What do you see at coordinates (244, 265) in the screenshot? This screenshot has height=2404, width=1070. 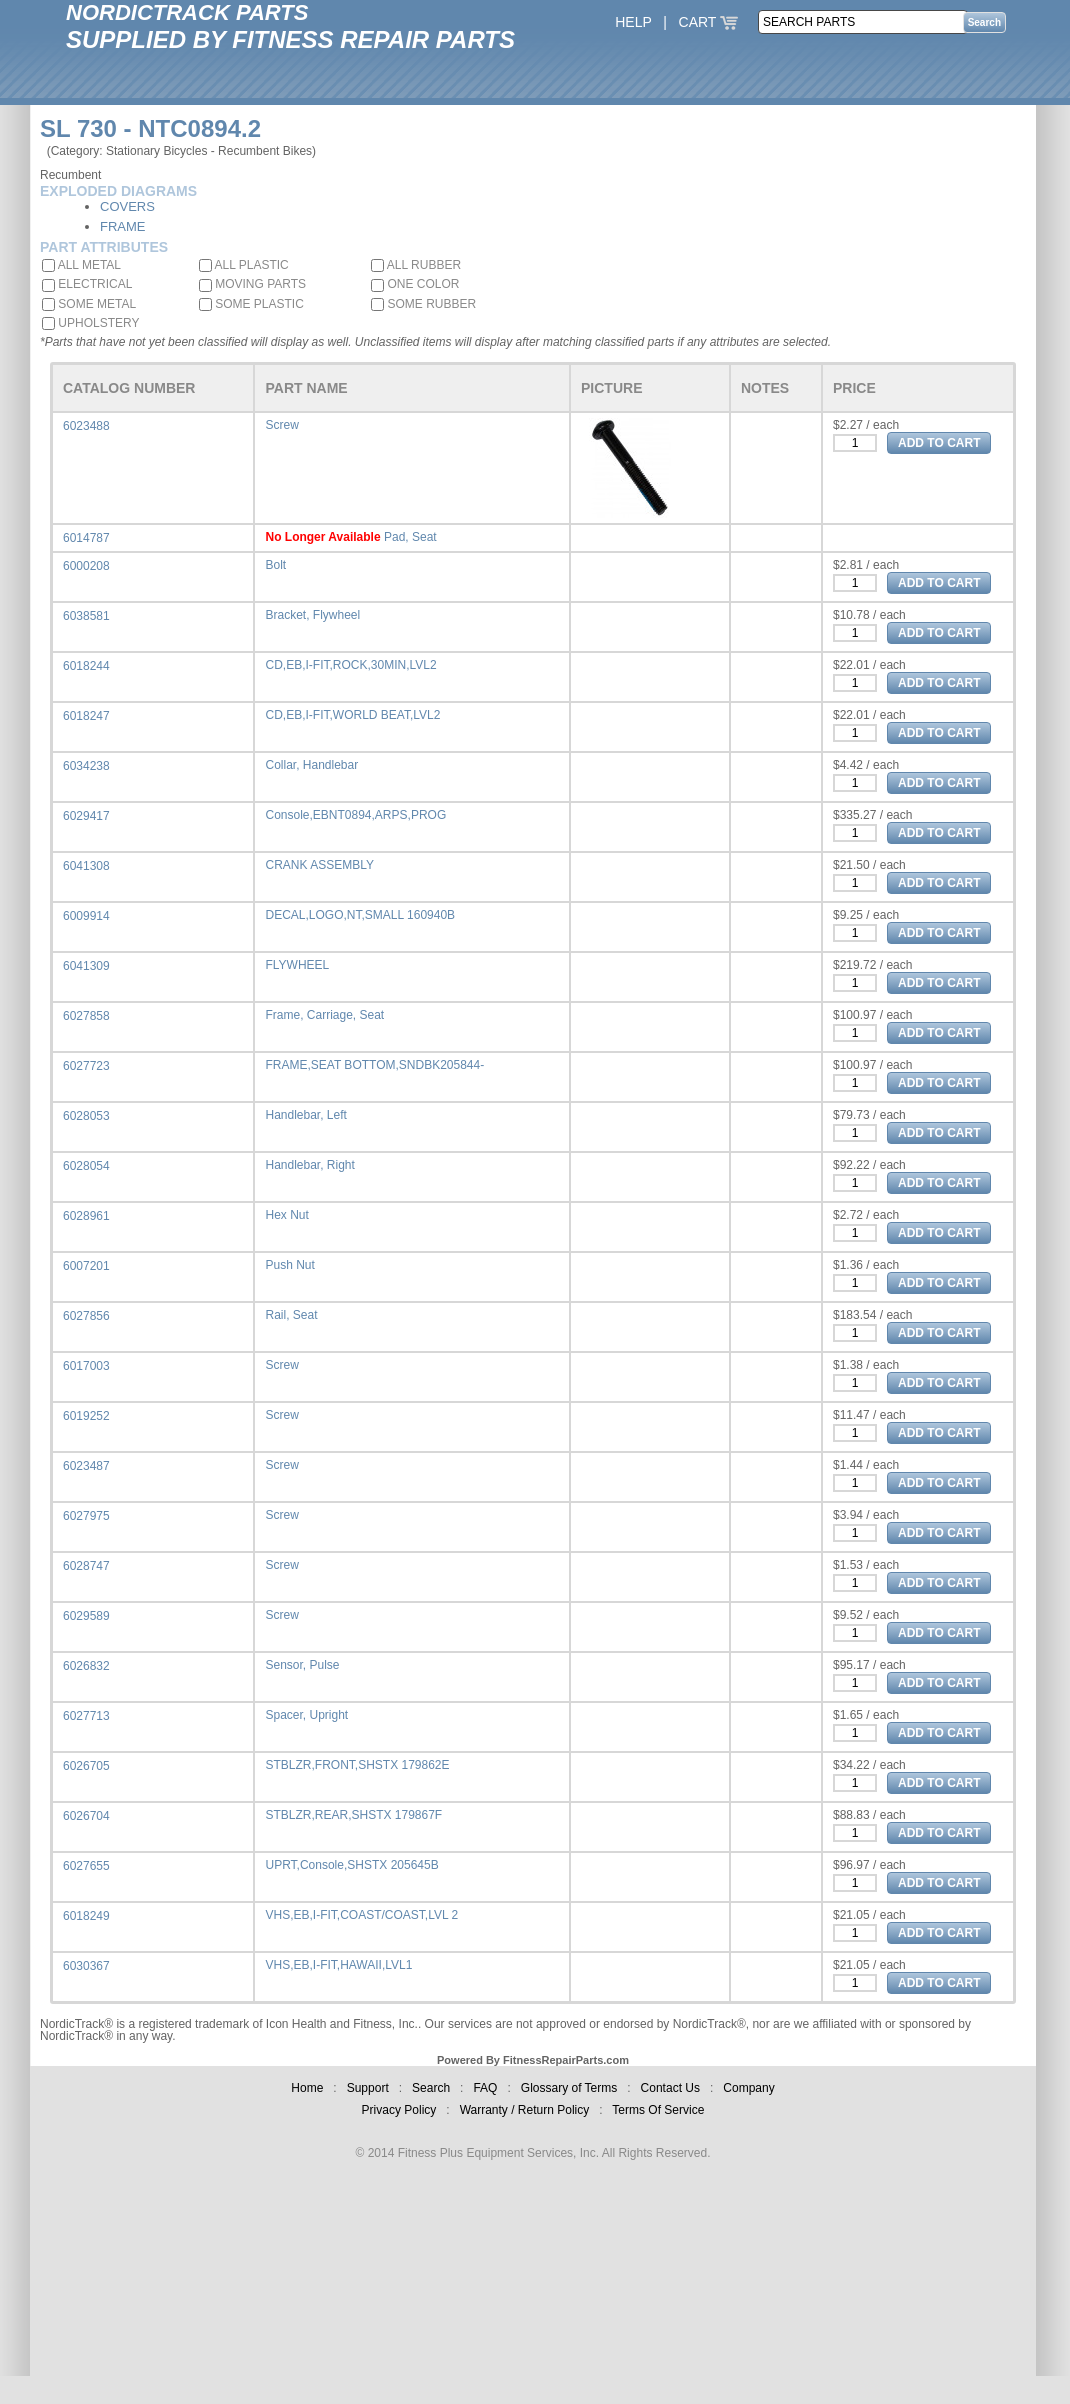 I see `ALL PLASTIC` at bounding box center [244, 265].